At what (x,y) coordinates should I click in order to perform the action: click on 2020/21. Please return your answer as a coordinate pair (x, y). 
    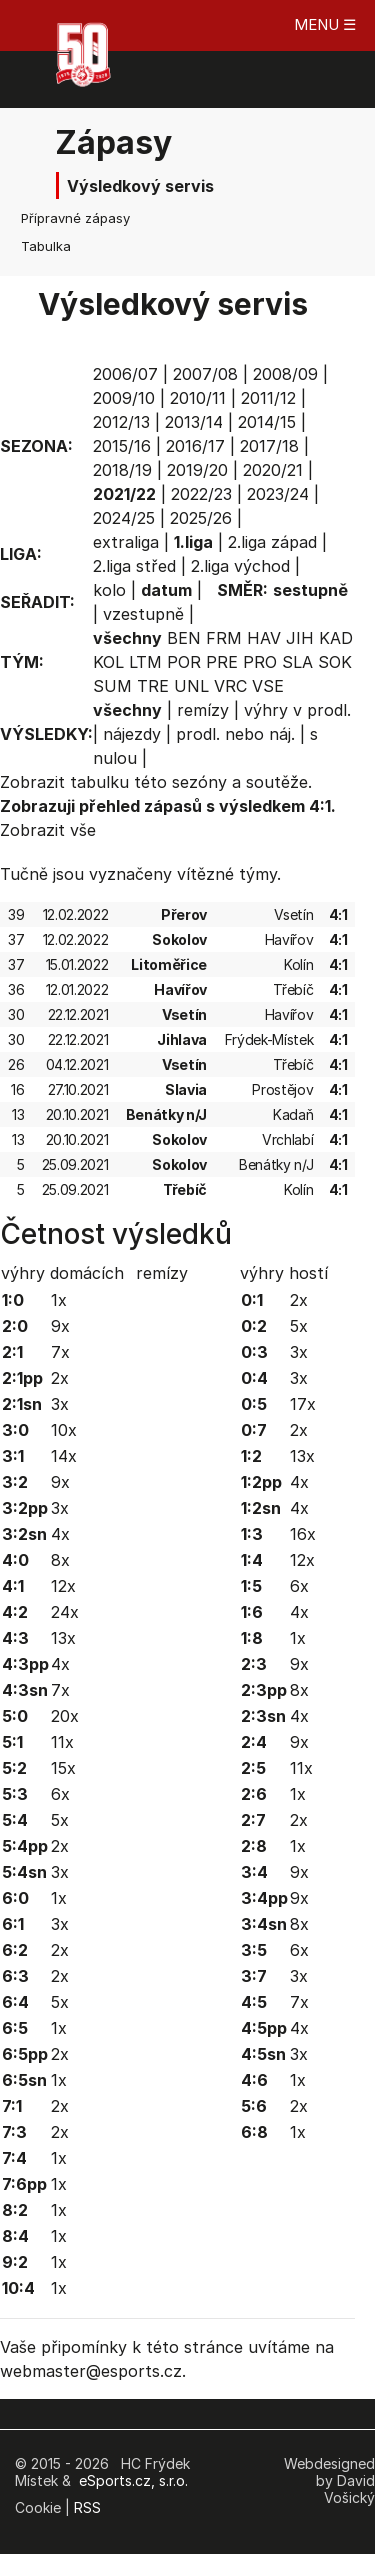
    Looking at the image, I should click on (273, 470).